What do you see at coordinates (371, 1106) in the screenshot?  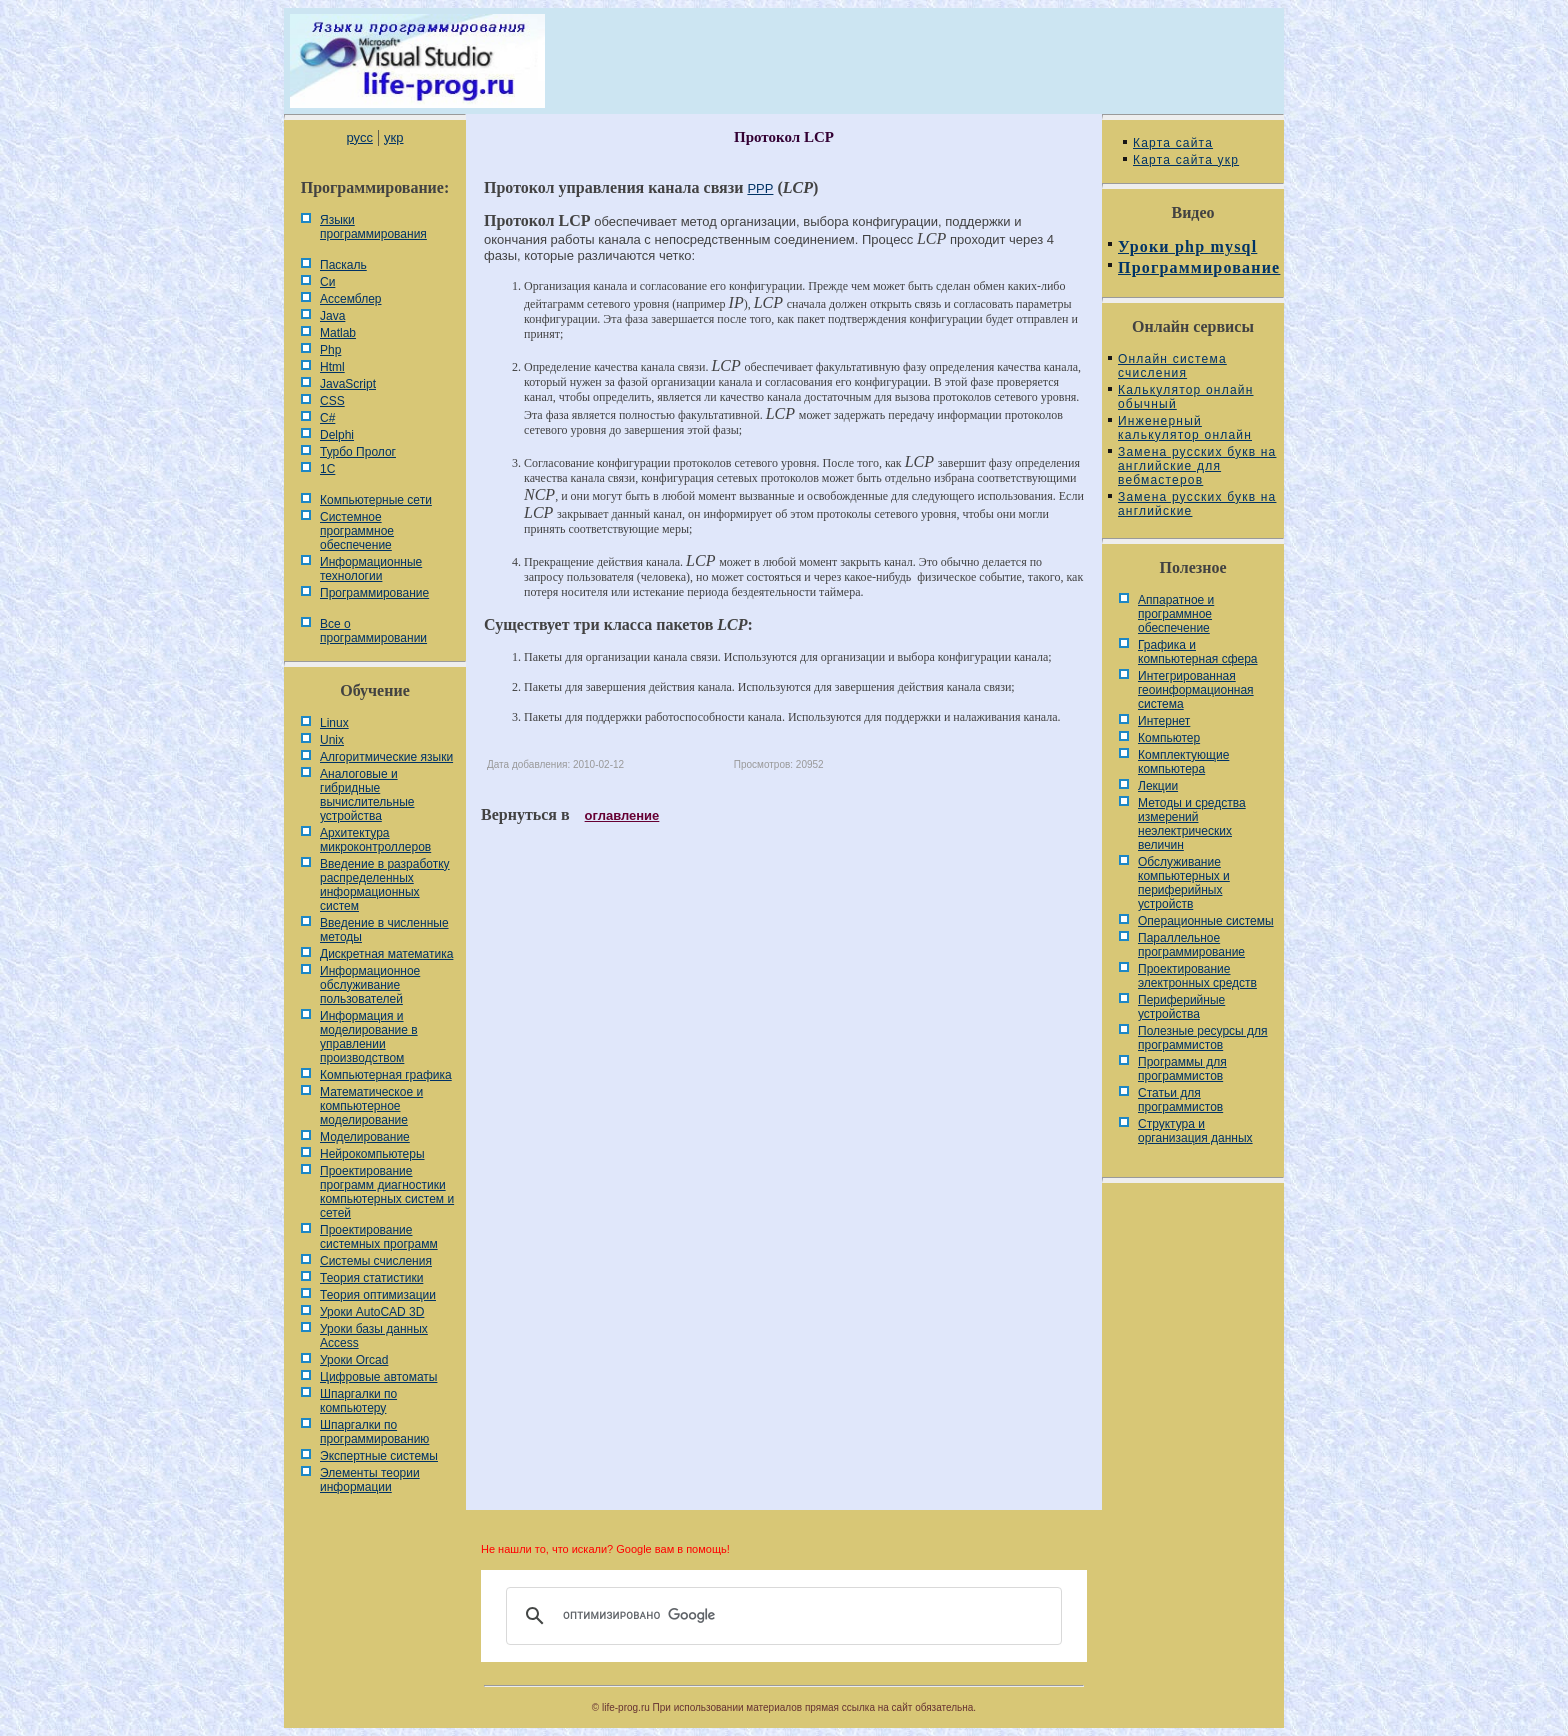 I see `Математическое и компьютерное моделирование` at bounding box center [371, 1106].